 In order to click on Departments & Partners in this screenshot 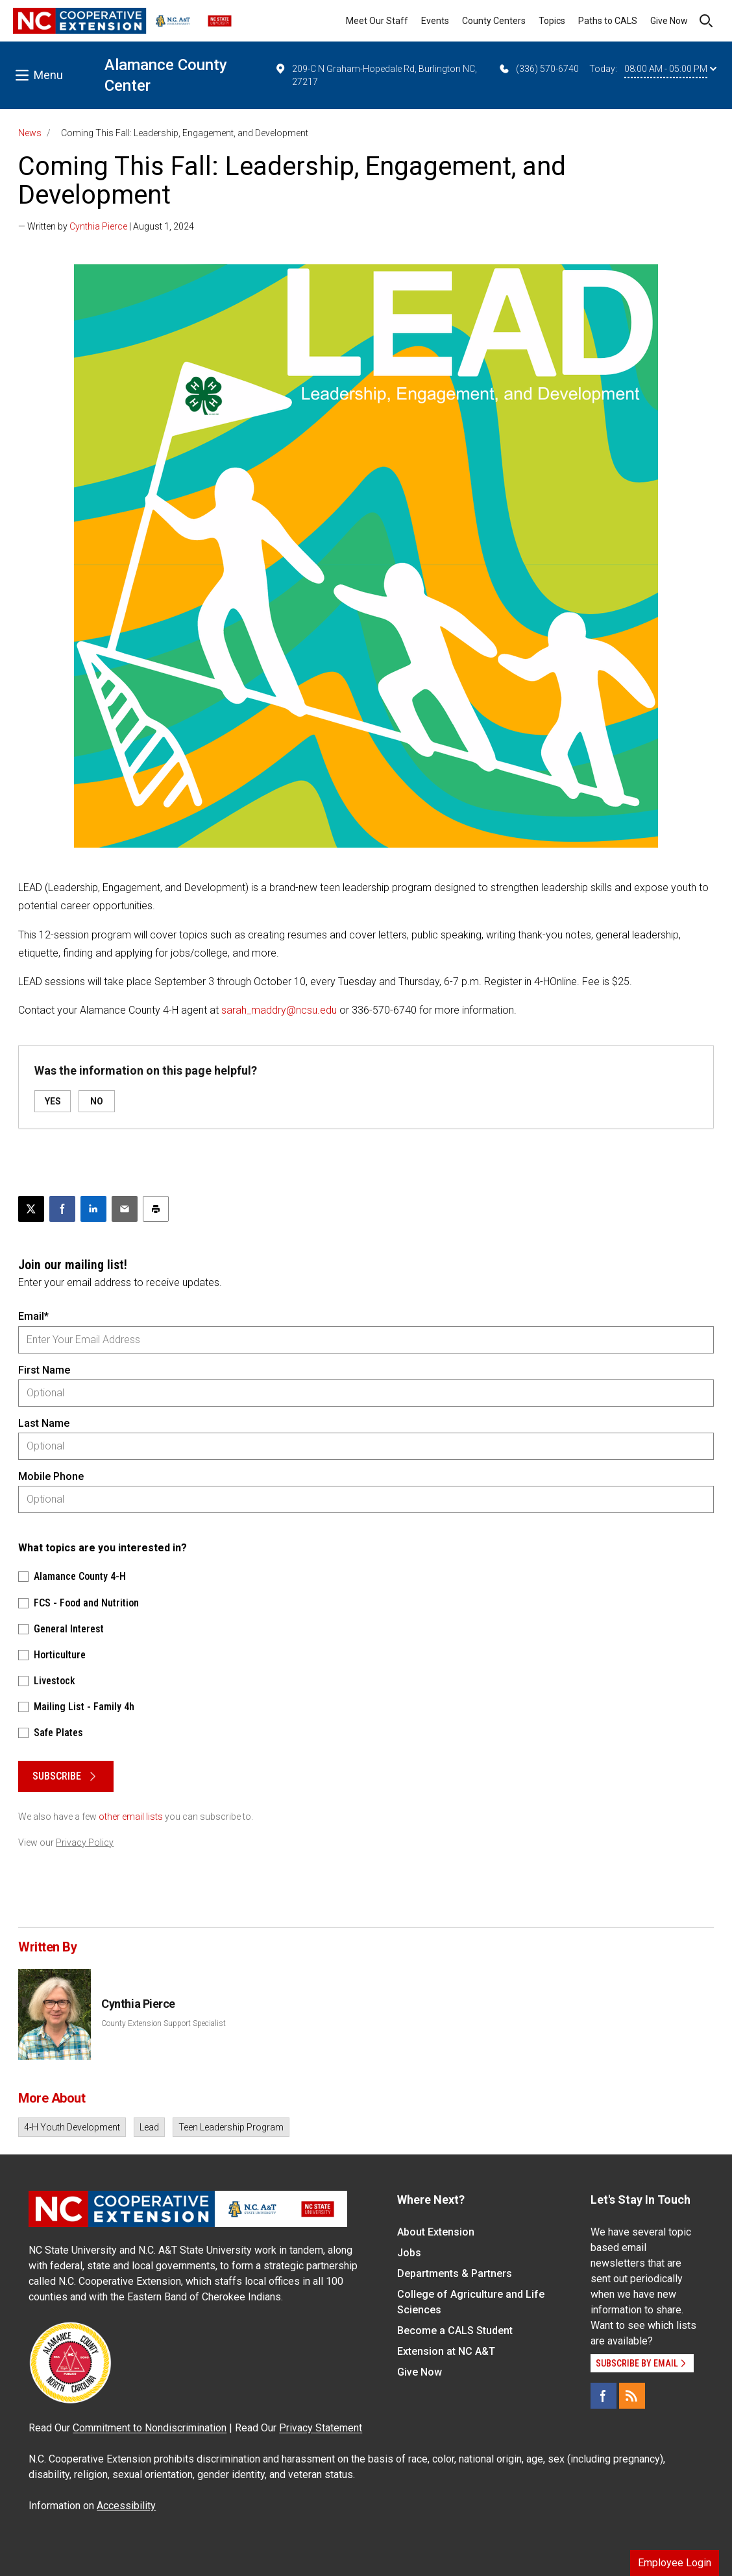, I will do `click(454, 2273)`.